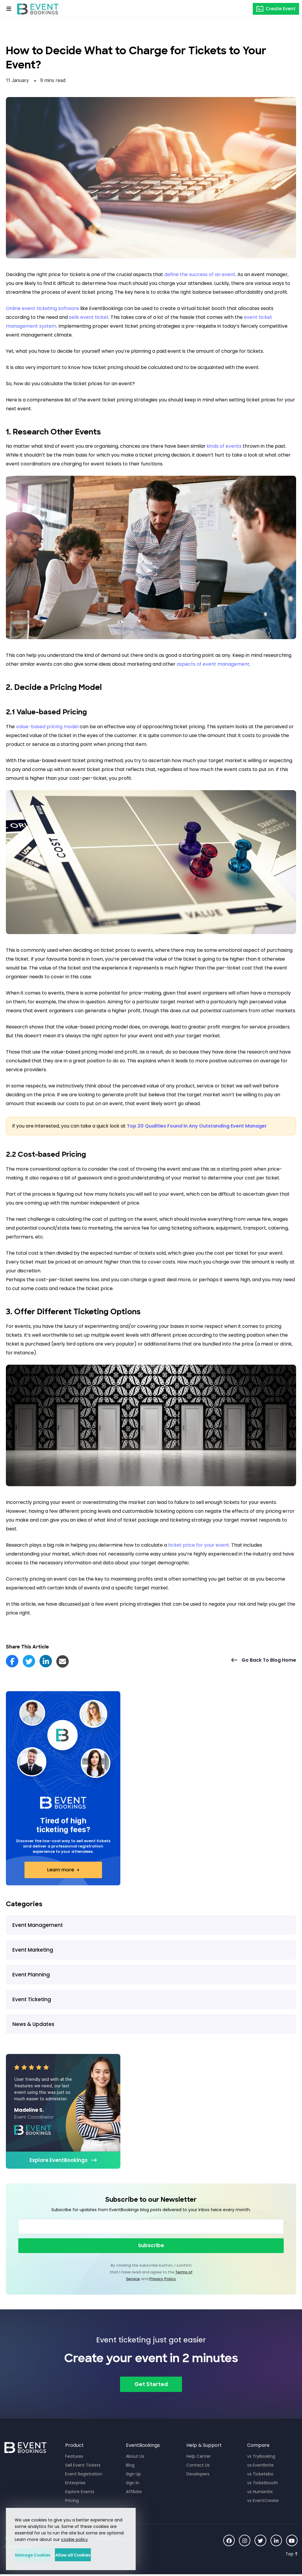  What do you see at coordinates (213, 664) in the screenshot?
I see `aspects of event management` at bounding box center [213, 664].